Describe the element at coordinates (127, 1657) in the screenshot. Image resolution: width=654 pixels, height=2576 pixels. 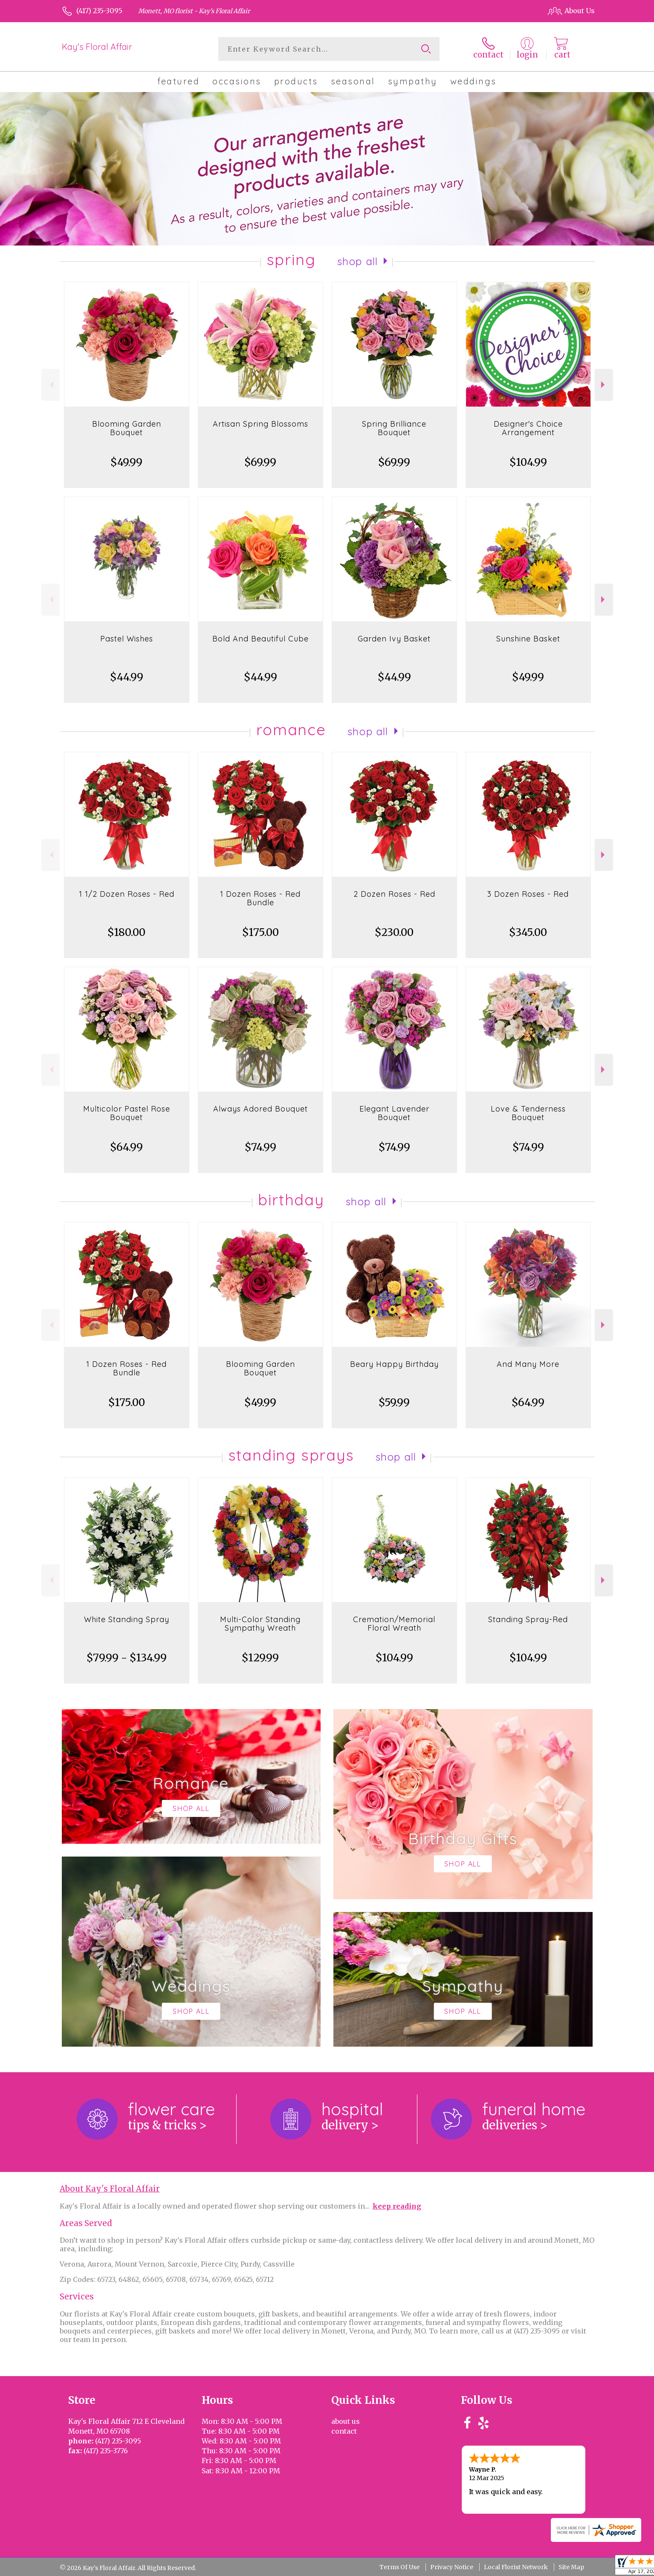
I see `$79.99 - $134.99` at that location.